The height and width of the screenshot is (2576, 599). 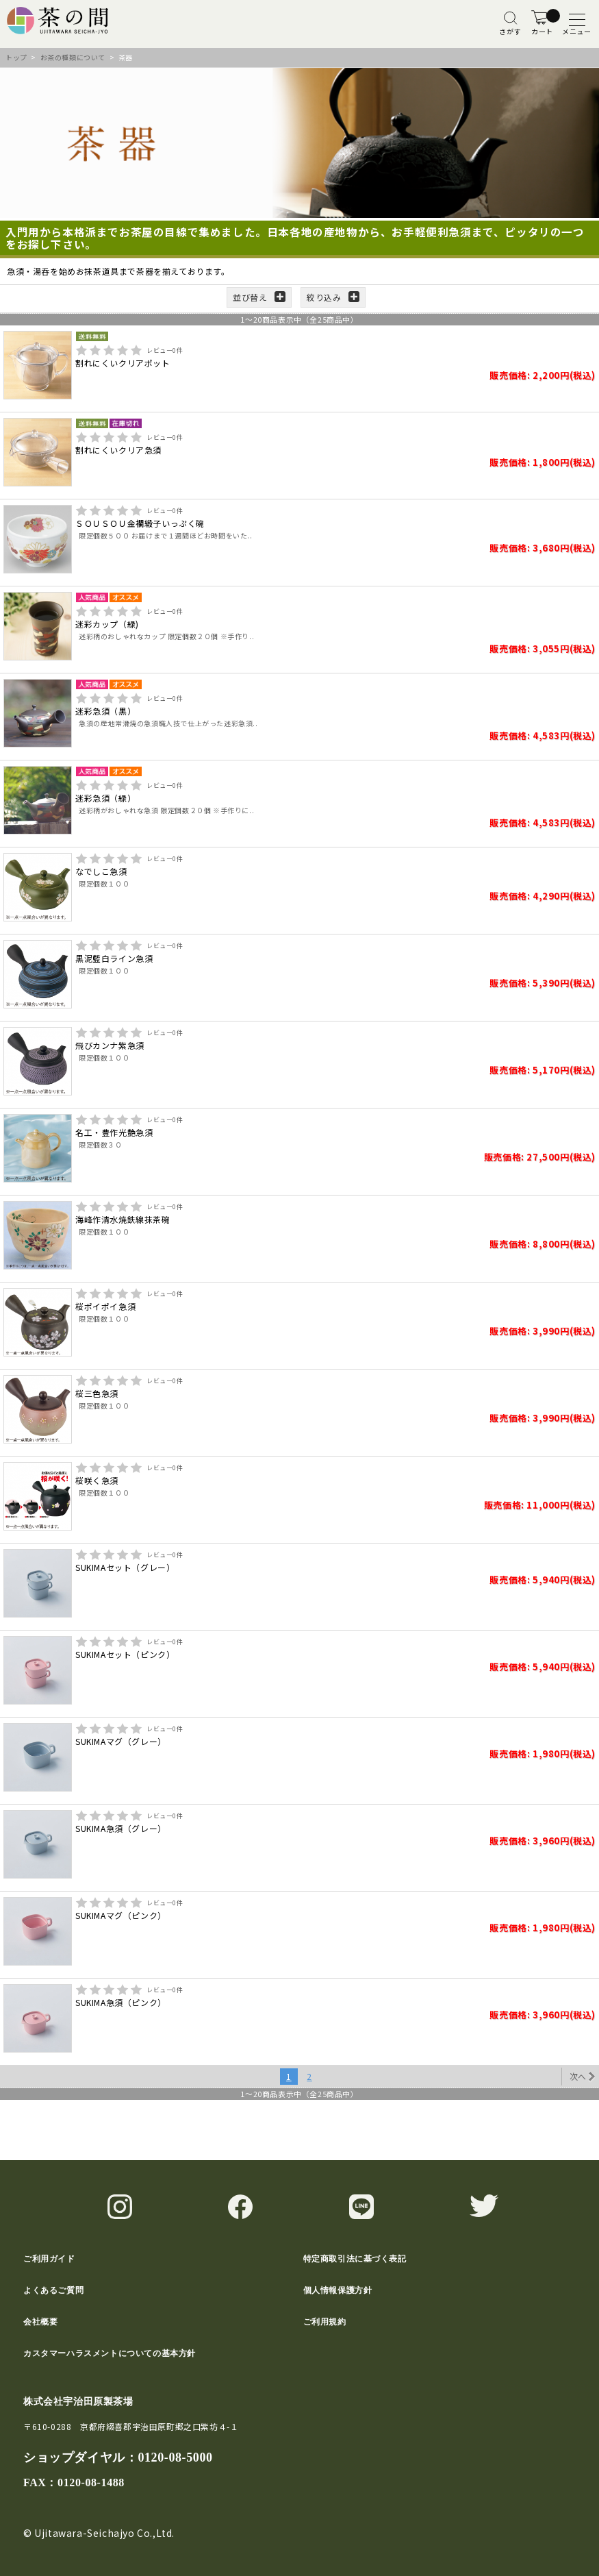 I want to click on よくあるご質問, so click(x=53, y=2290).